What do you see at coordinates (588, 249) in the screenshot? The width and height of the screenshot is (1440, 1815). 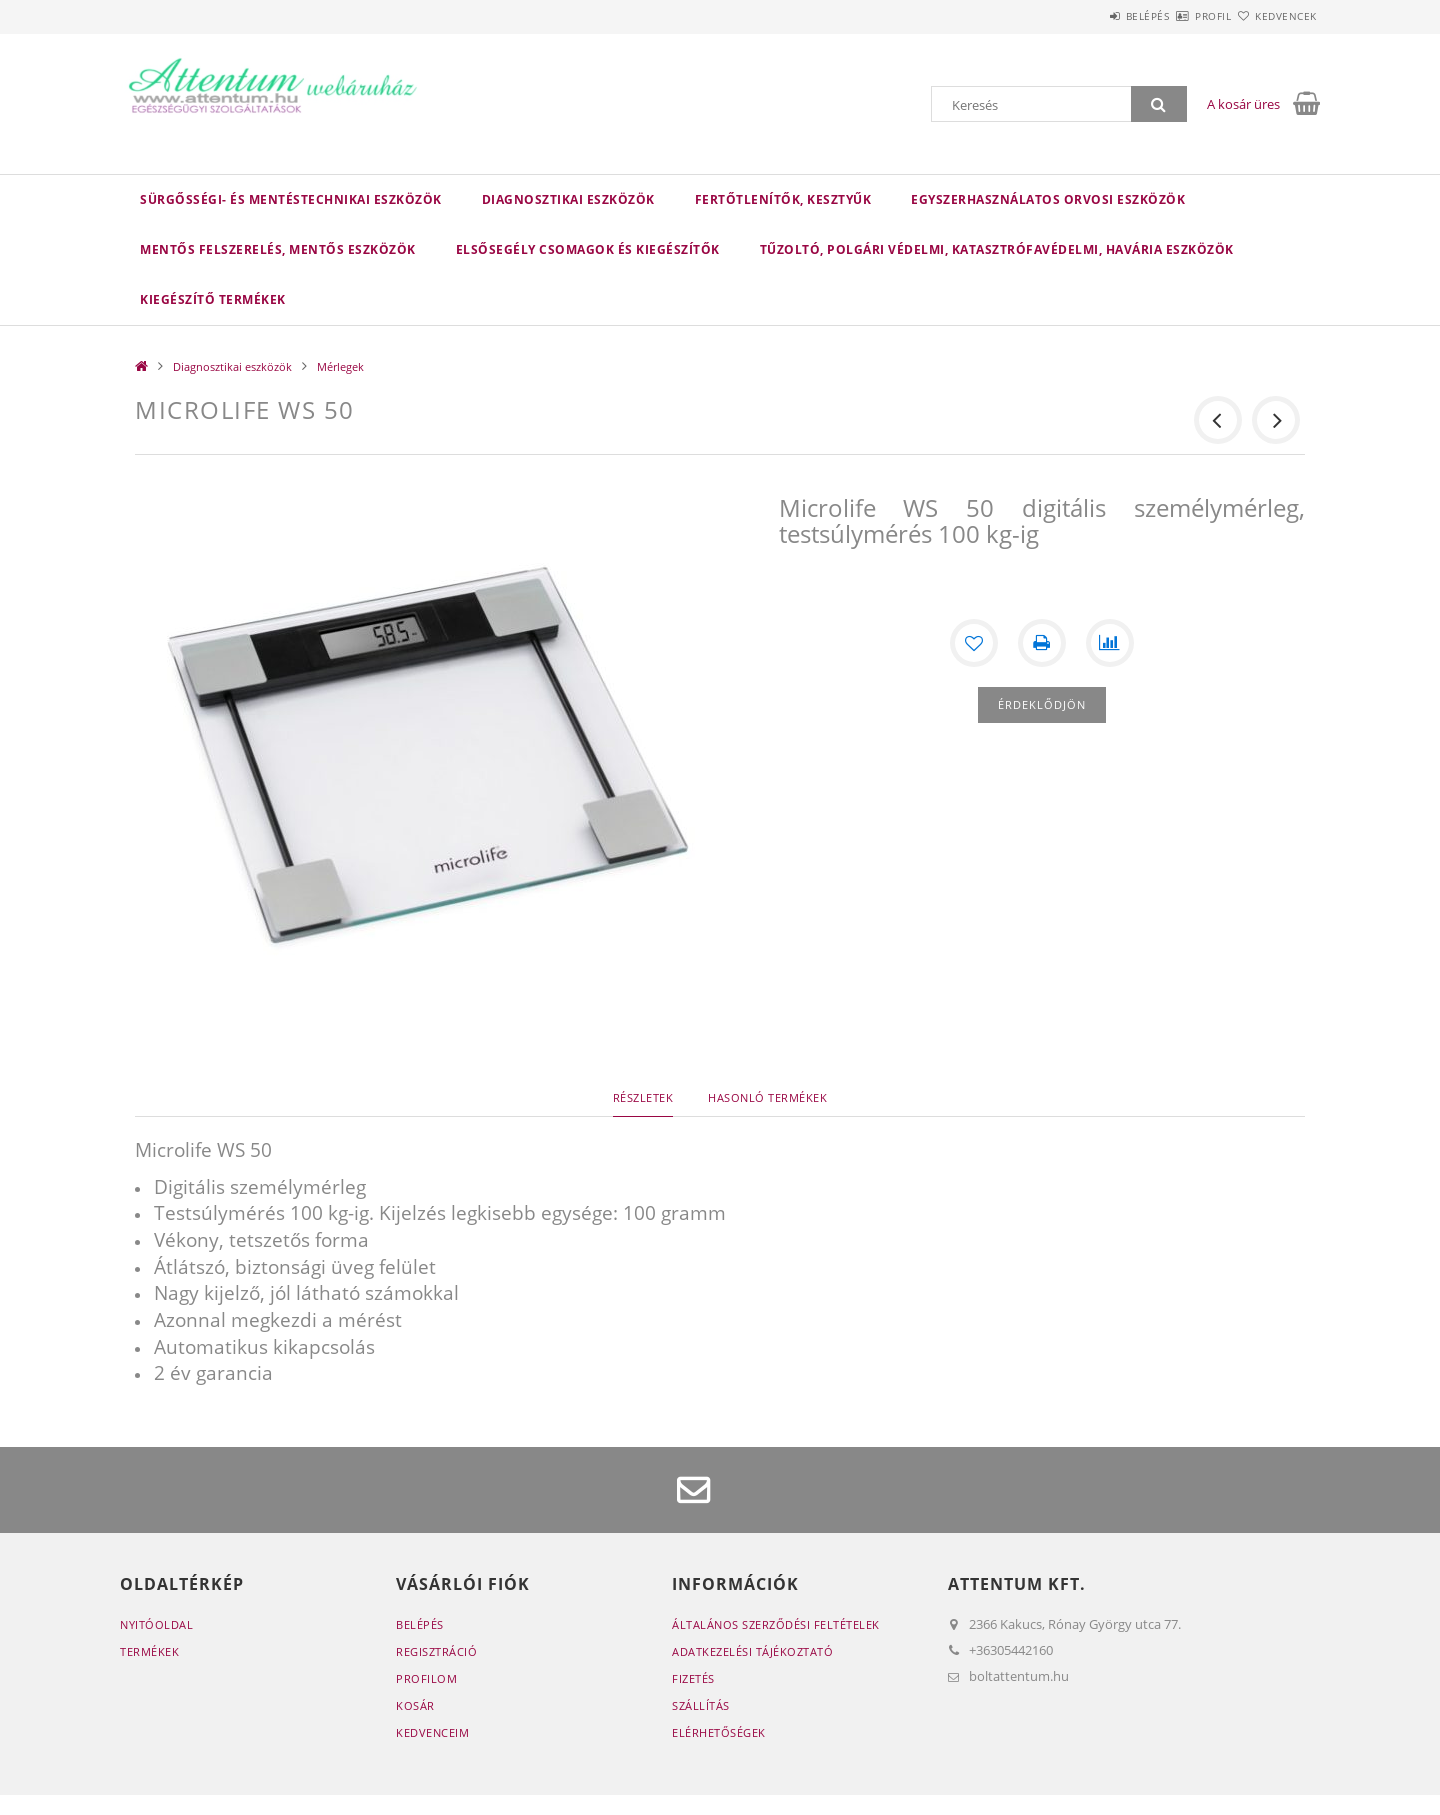 I see `Elsősegély csomagok és kiegészítők` at bounding box center [588, 249].